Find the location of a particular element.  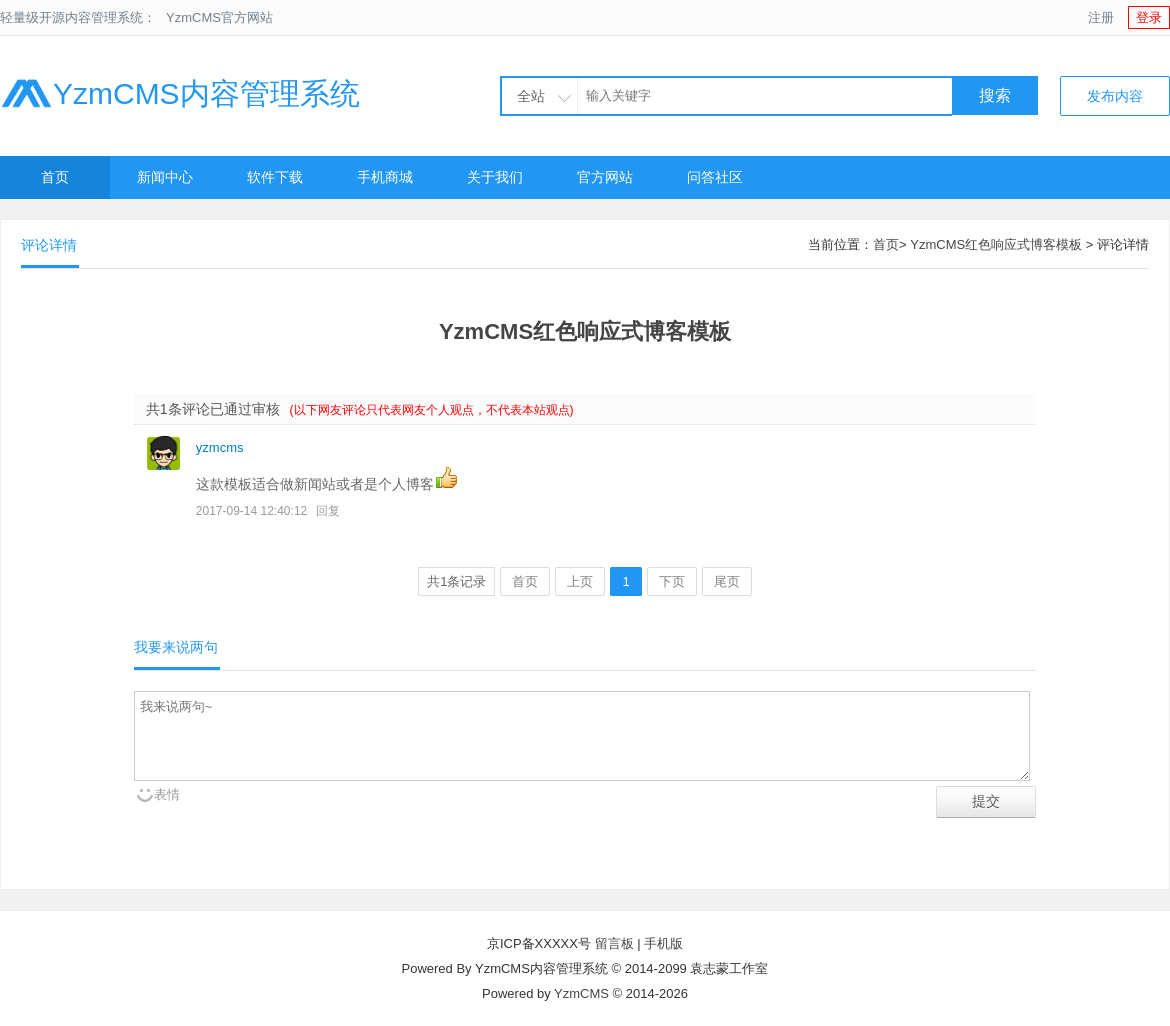

上页 is located at coordinates (580, 581).